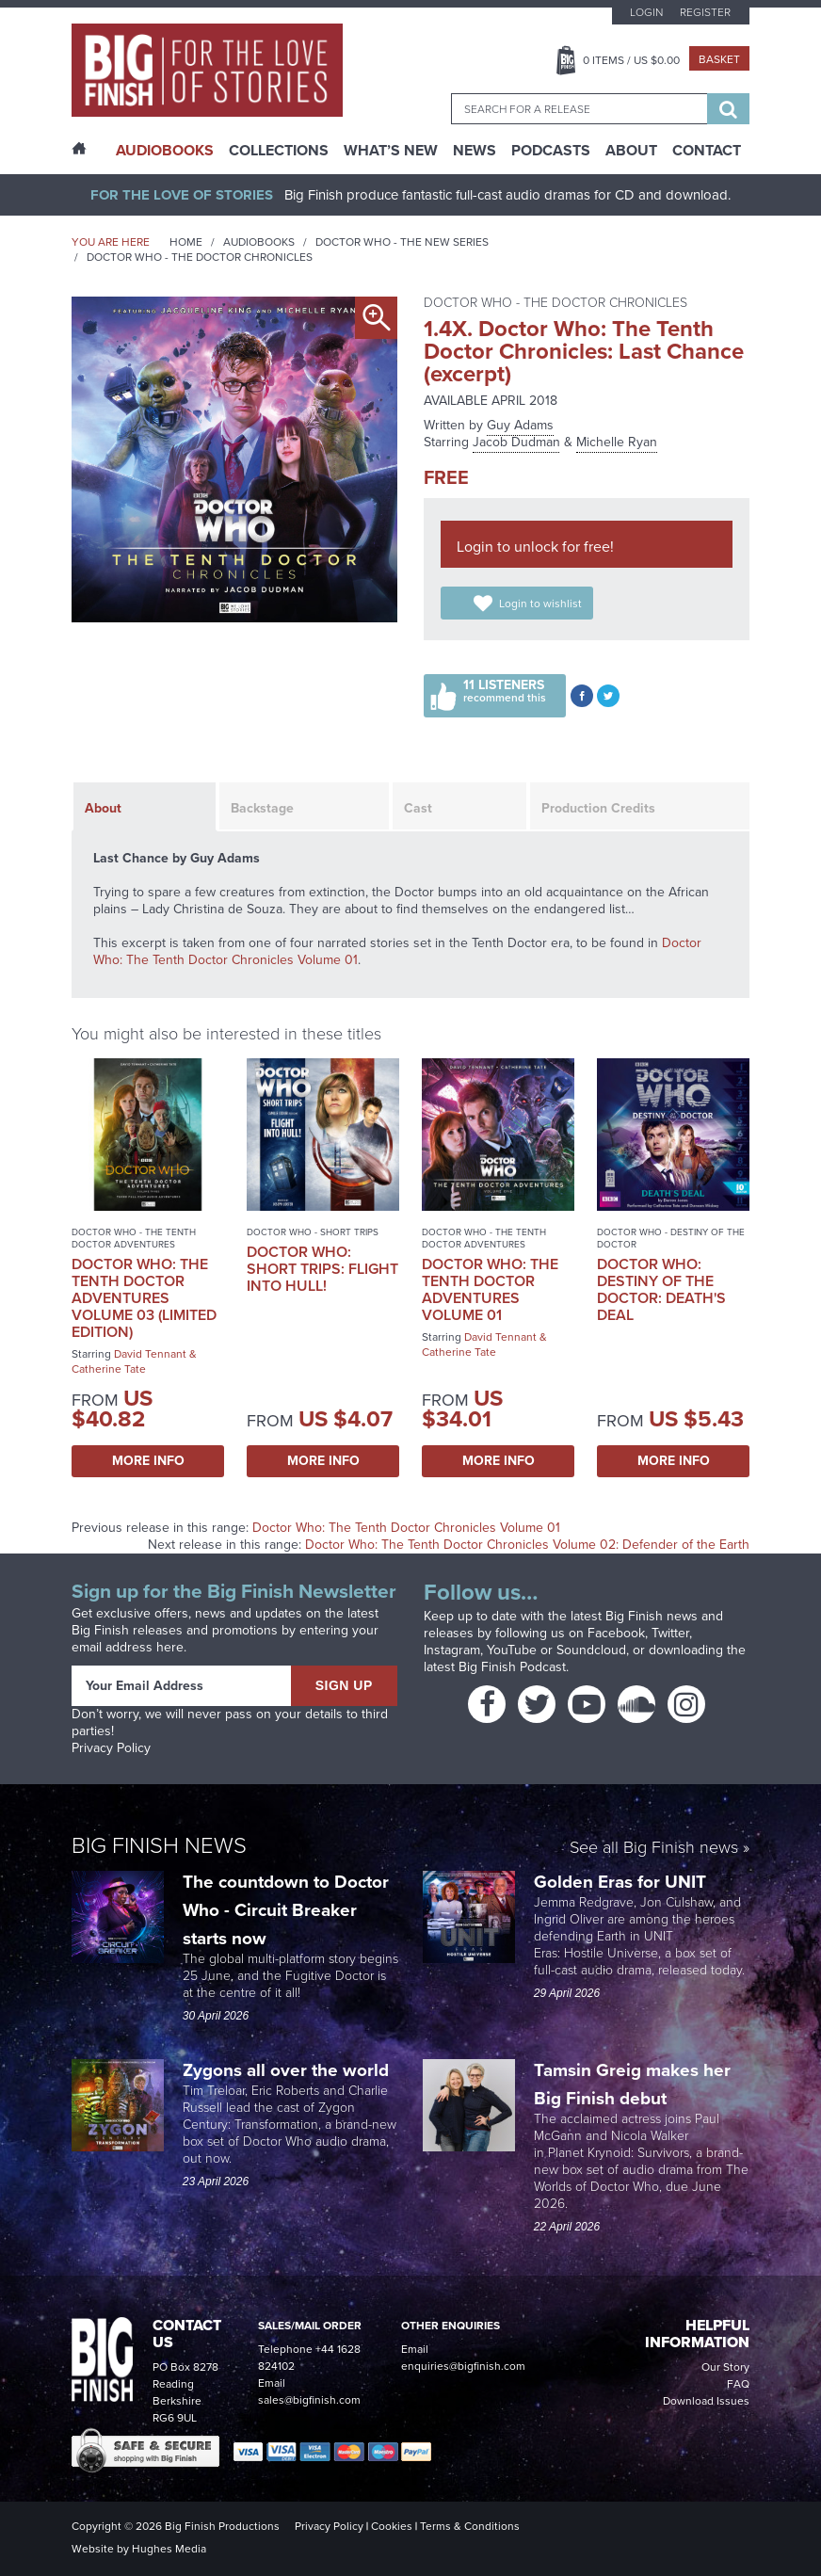 The height and width of the screenshot is (2576, 821). What do you see at coordinates (402, 241) in the screenshot?
I see `Doctor Who - The New Series` at bounding box center [402, 241].